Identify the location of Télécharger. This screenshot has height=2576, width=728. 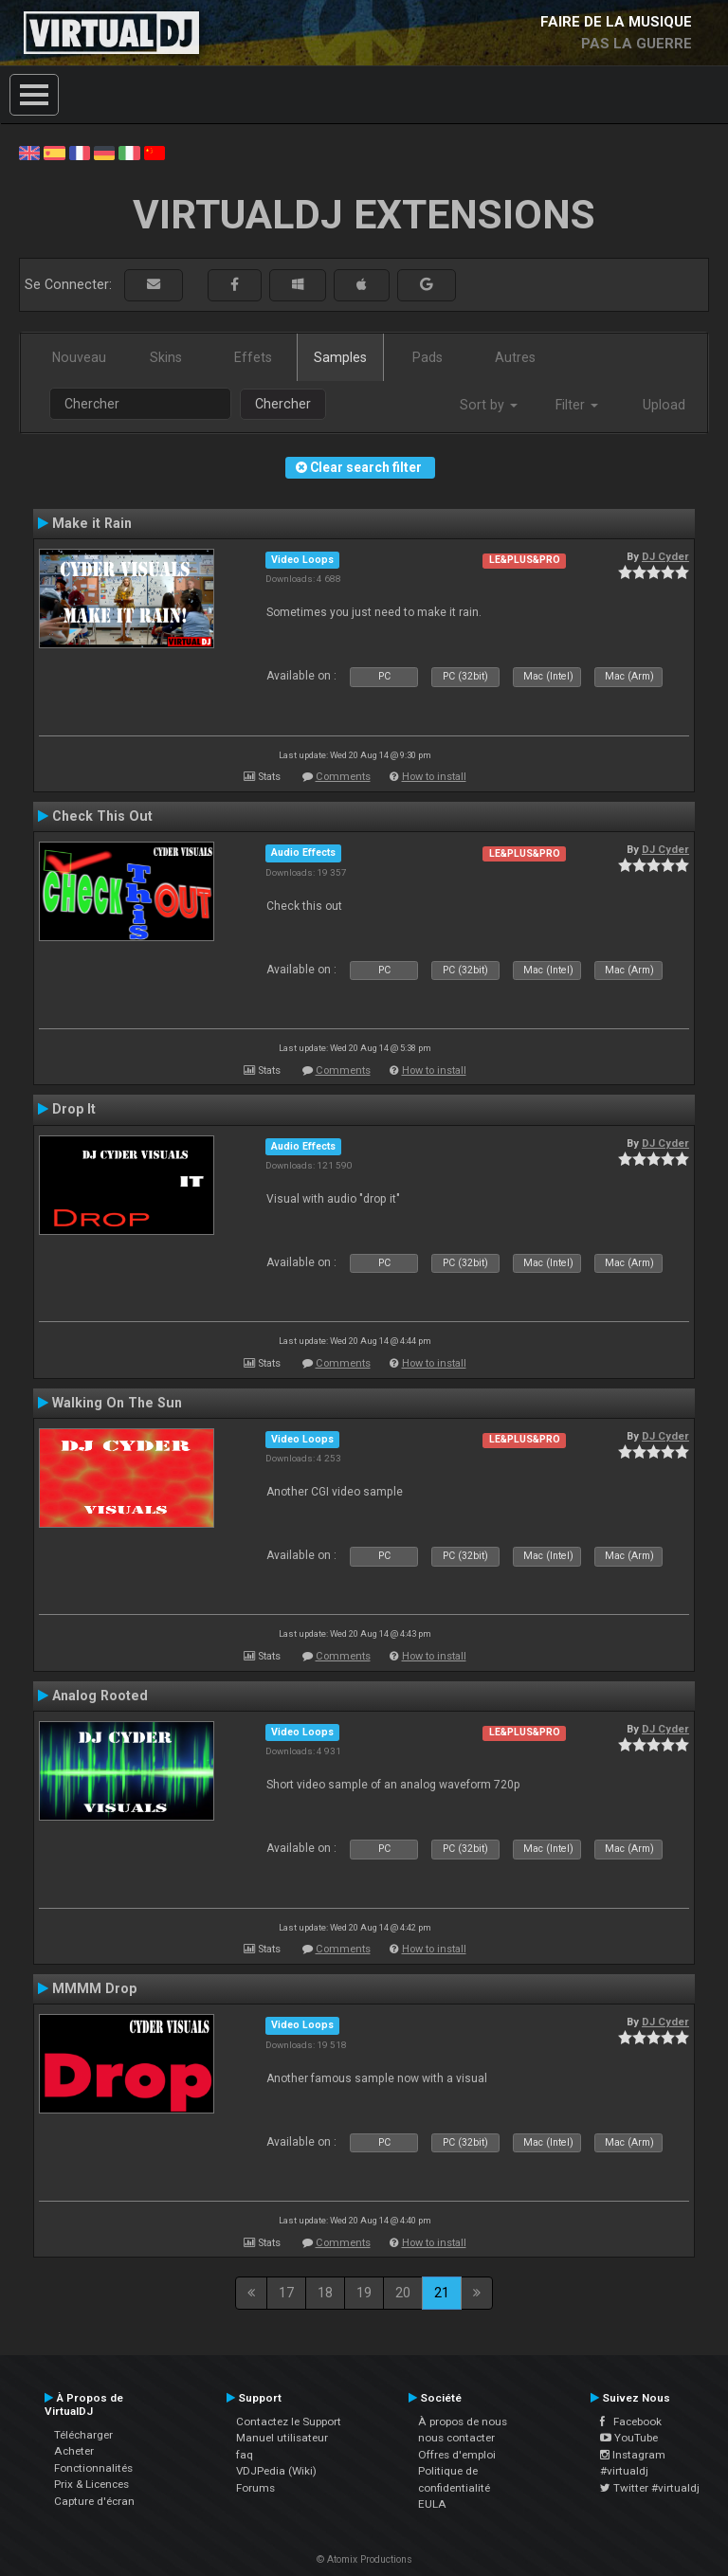
(83, 2434).